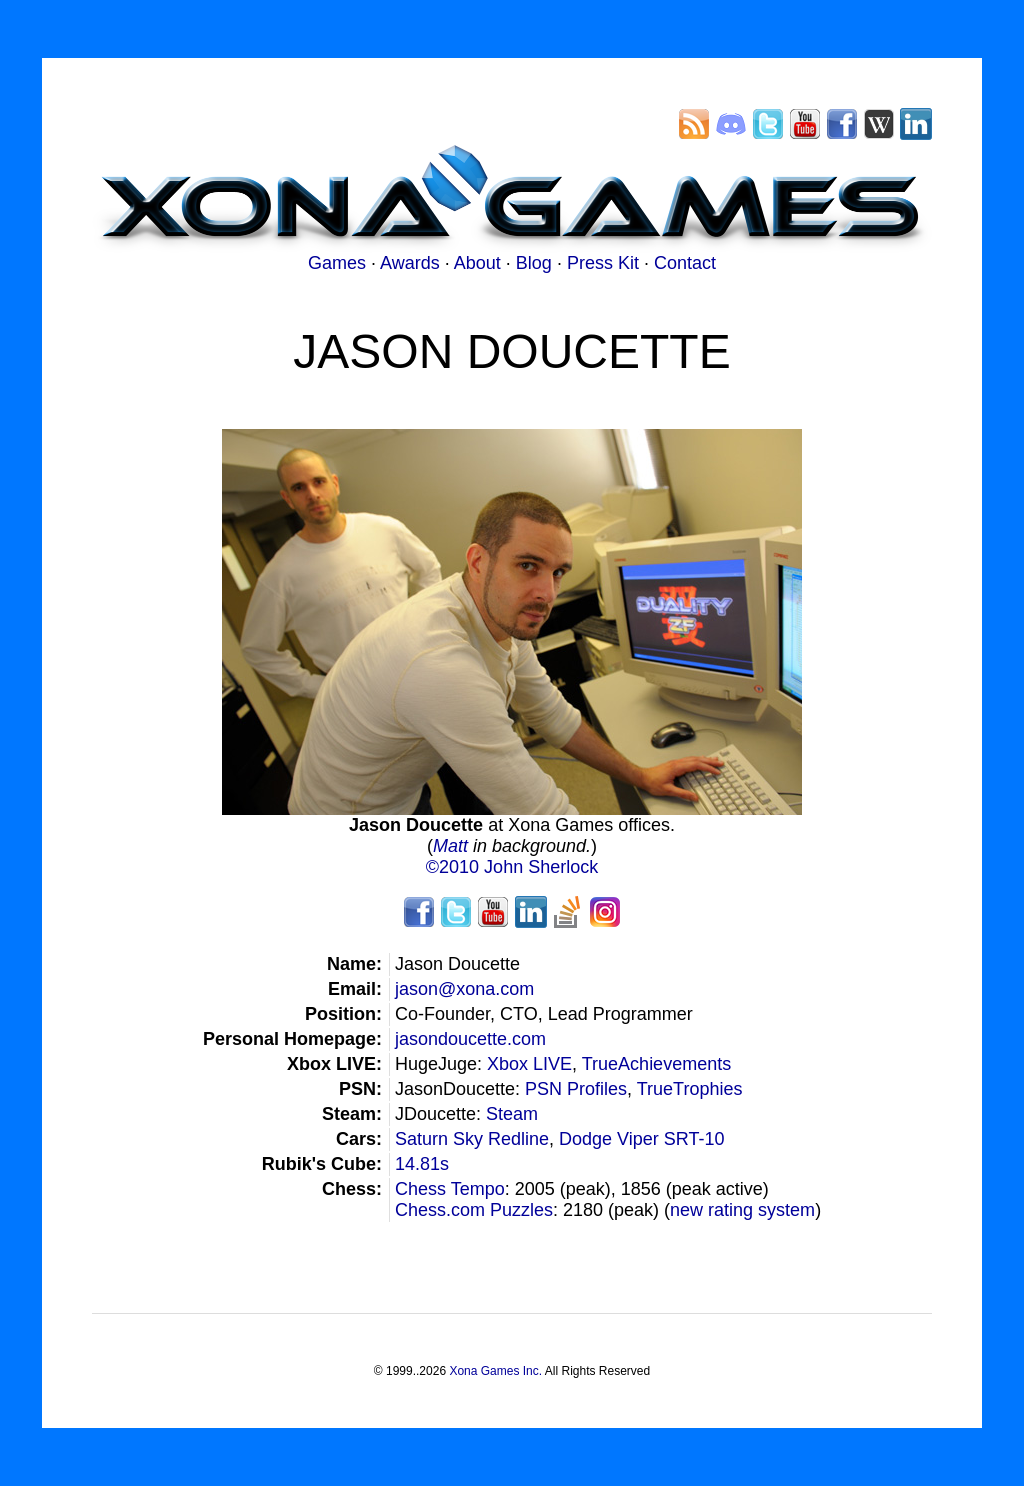  I want to click on About, so click(477, 263).